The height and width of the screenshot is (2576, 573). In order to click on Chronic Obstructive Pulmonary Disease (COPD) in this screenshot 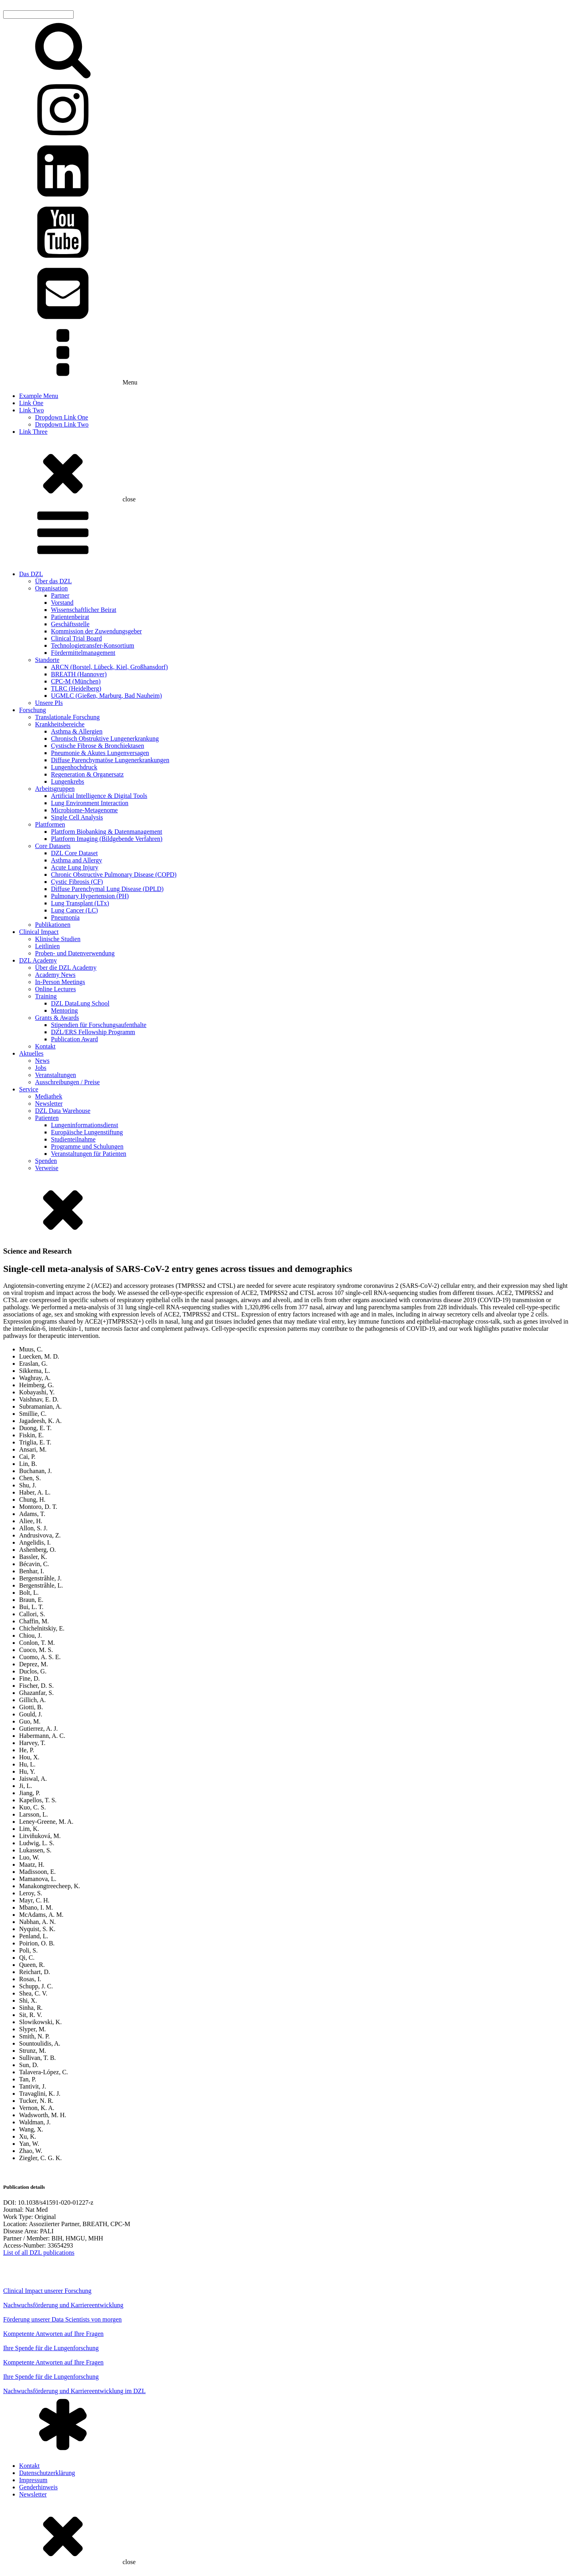, I will do `click(114, 874)`.